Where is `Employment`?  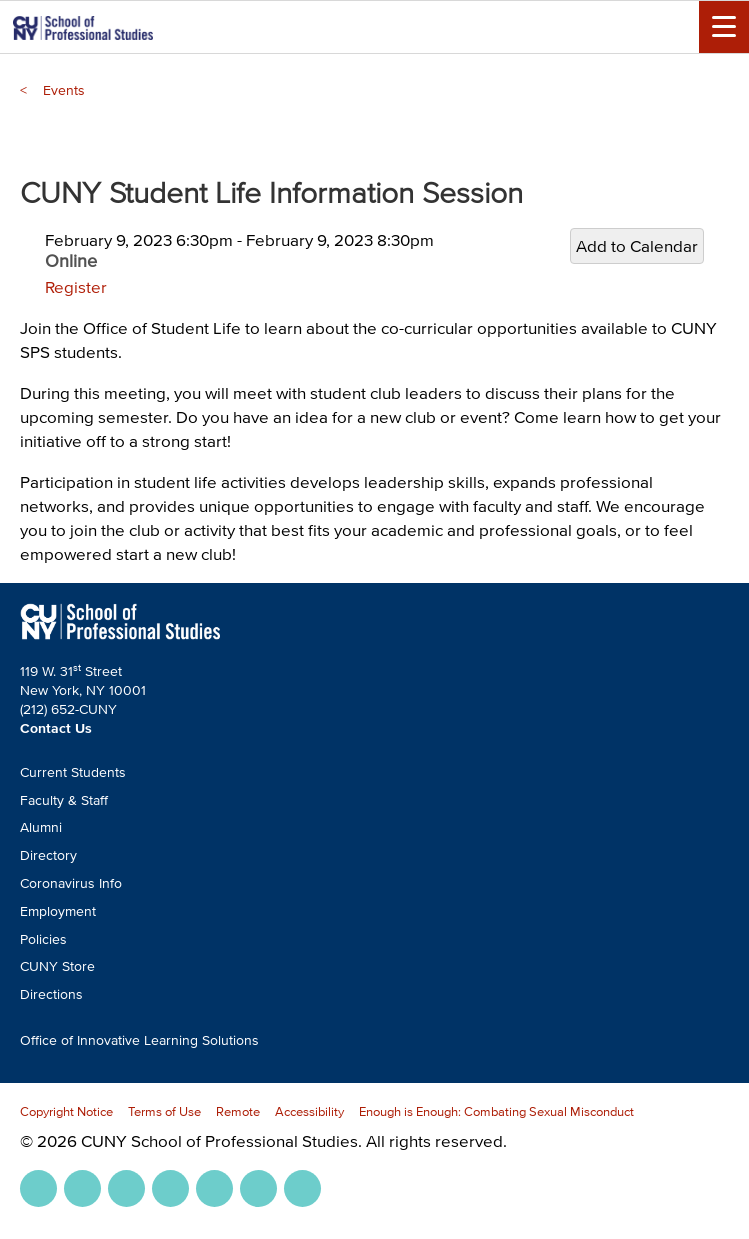
Employment is located at coordinates (58, 911).